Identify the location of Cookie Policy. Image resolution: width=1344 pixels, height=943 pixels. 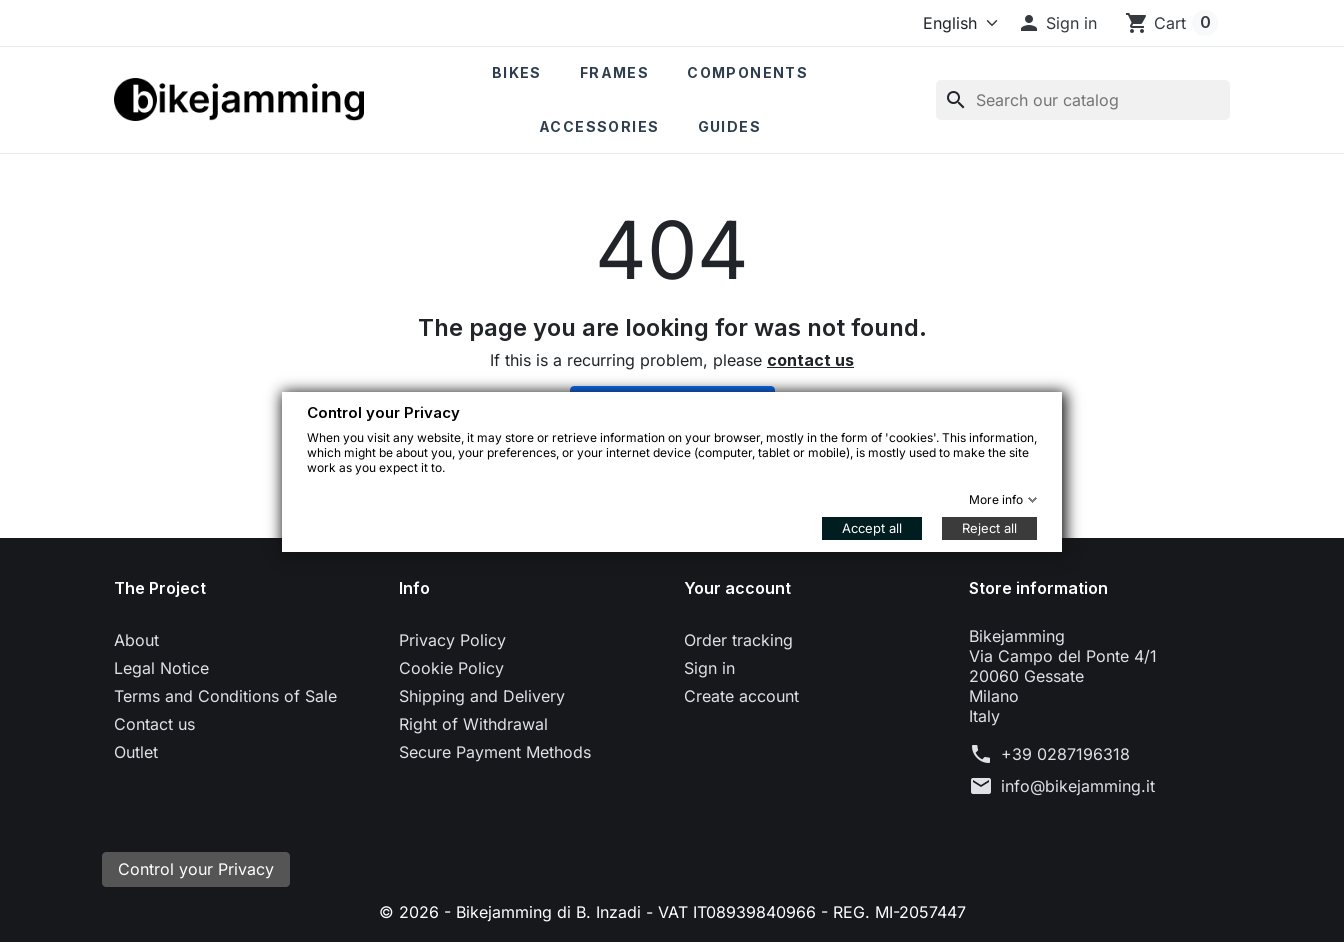
(451, 668).